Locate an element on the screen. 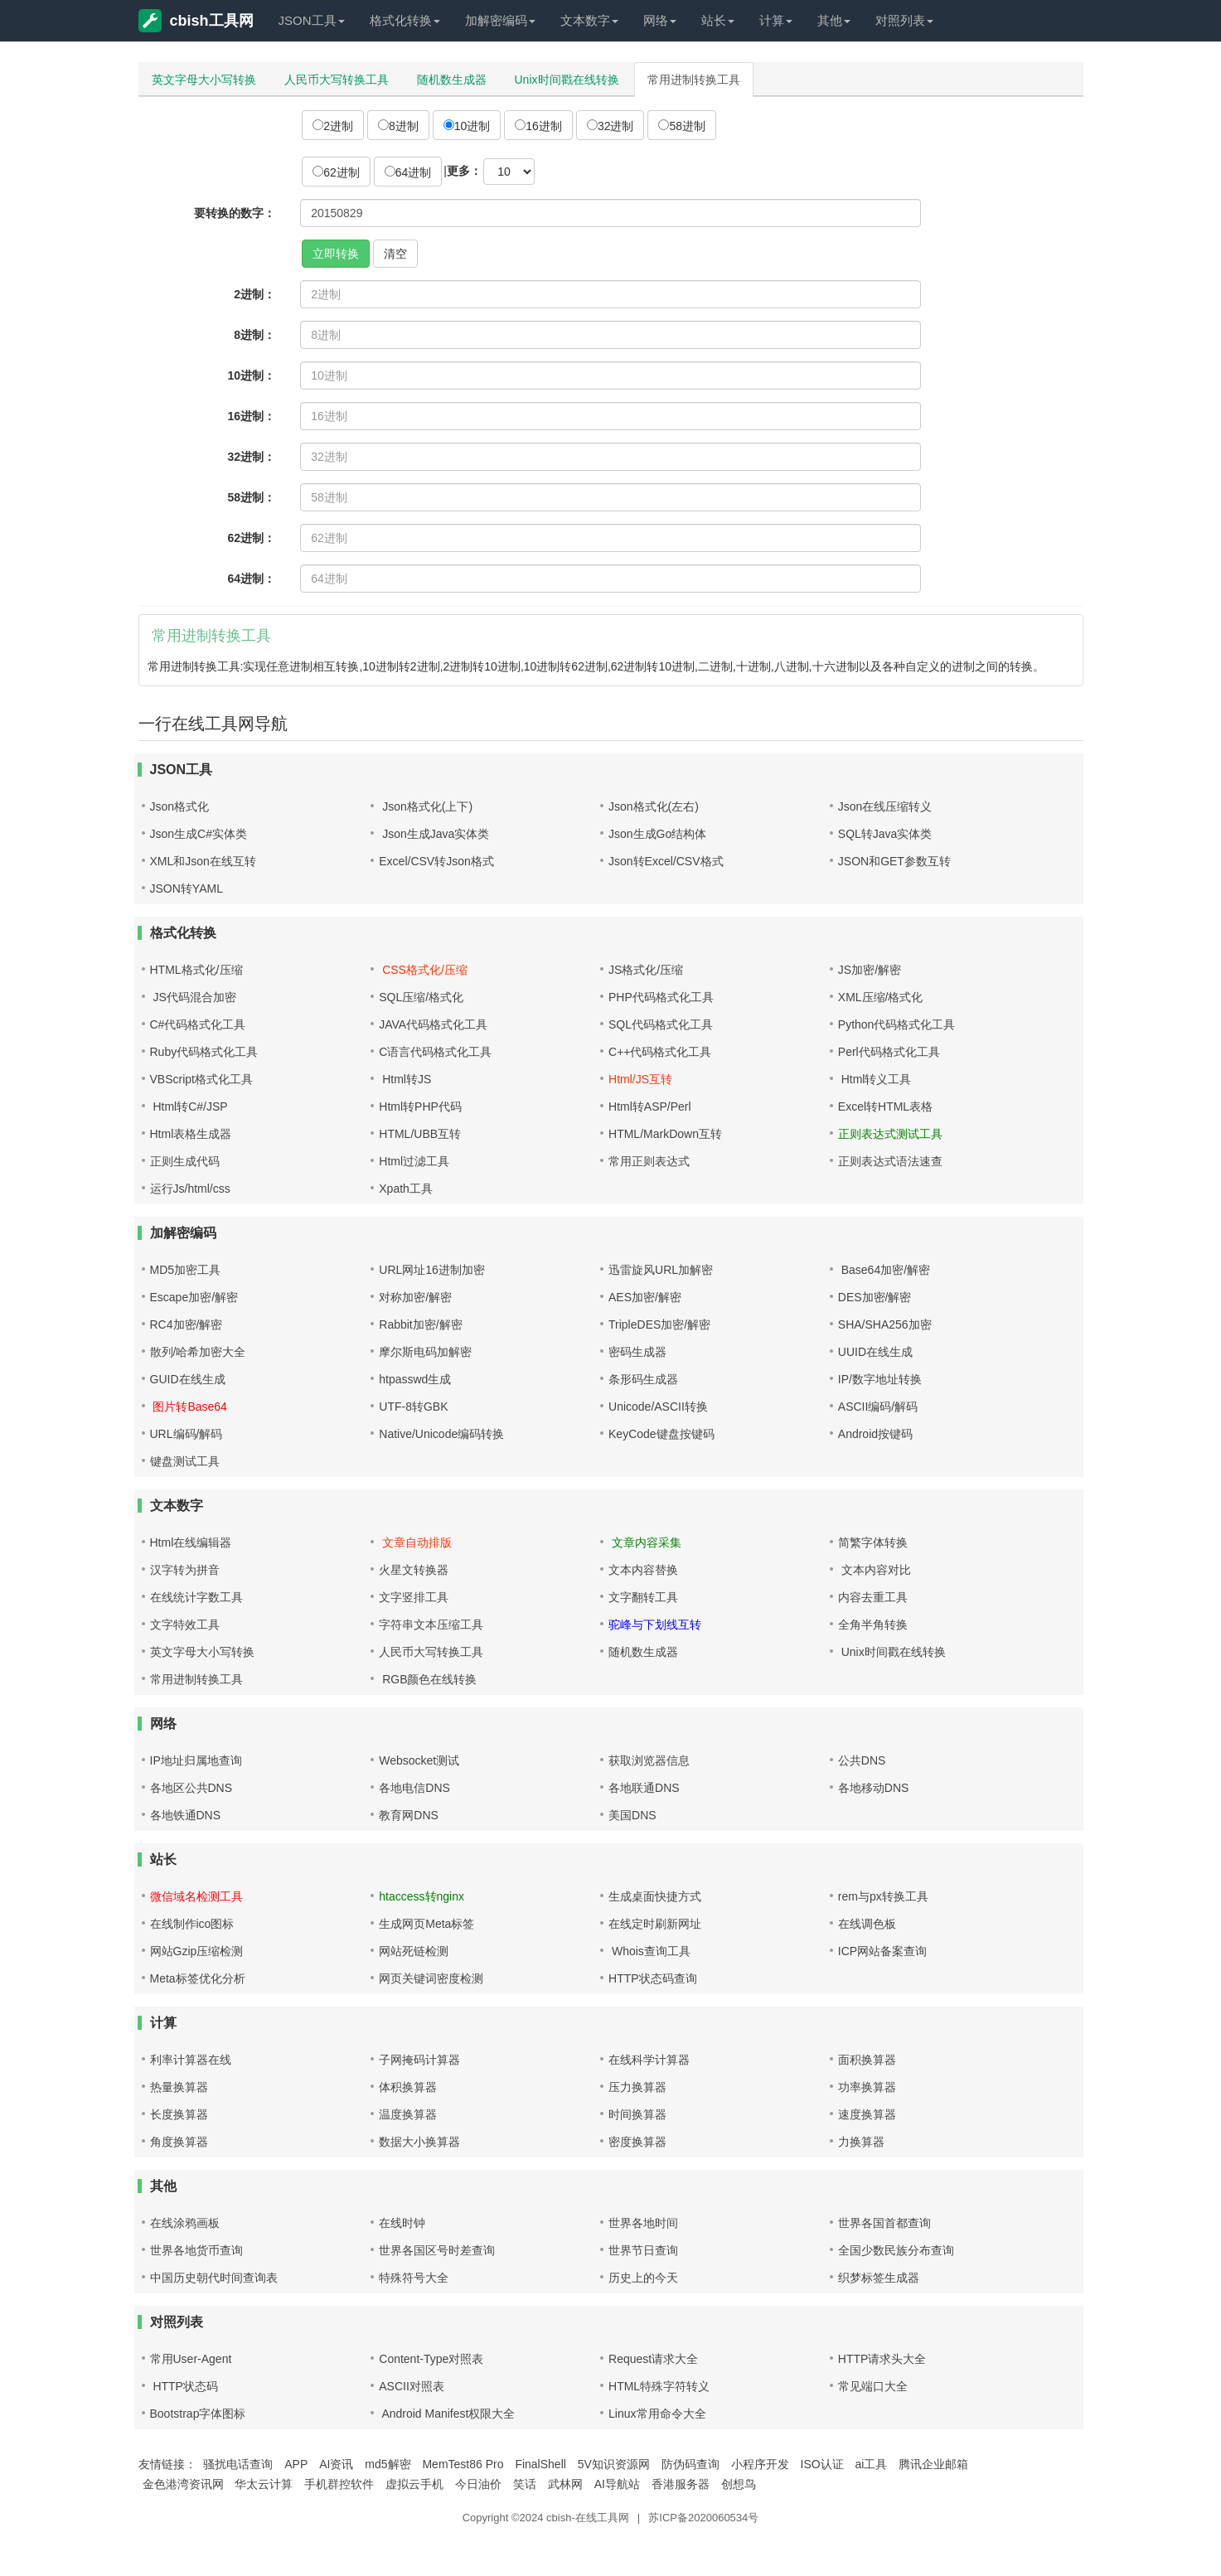 This screenshot has height=2576, width=1221. 各地铁通DNS is located at coordinates (185, 1815).